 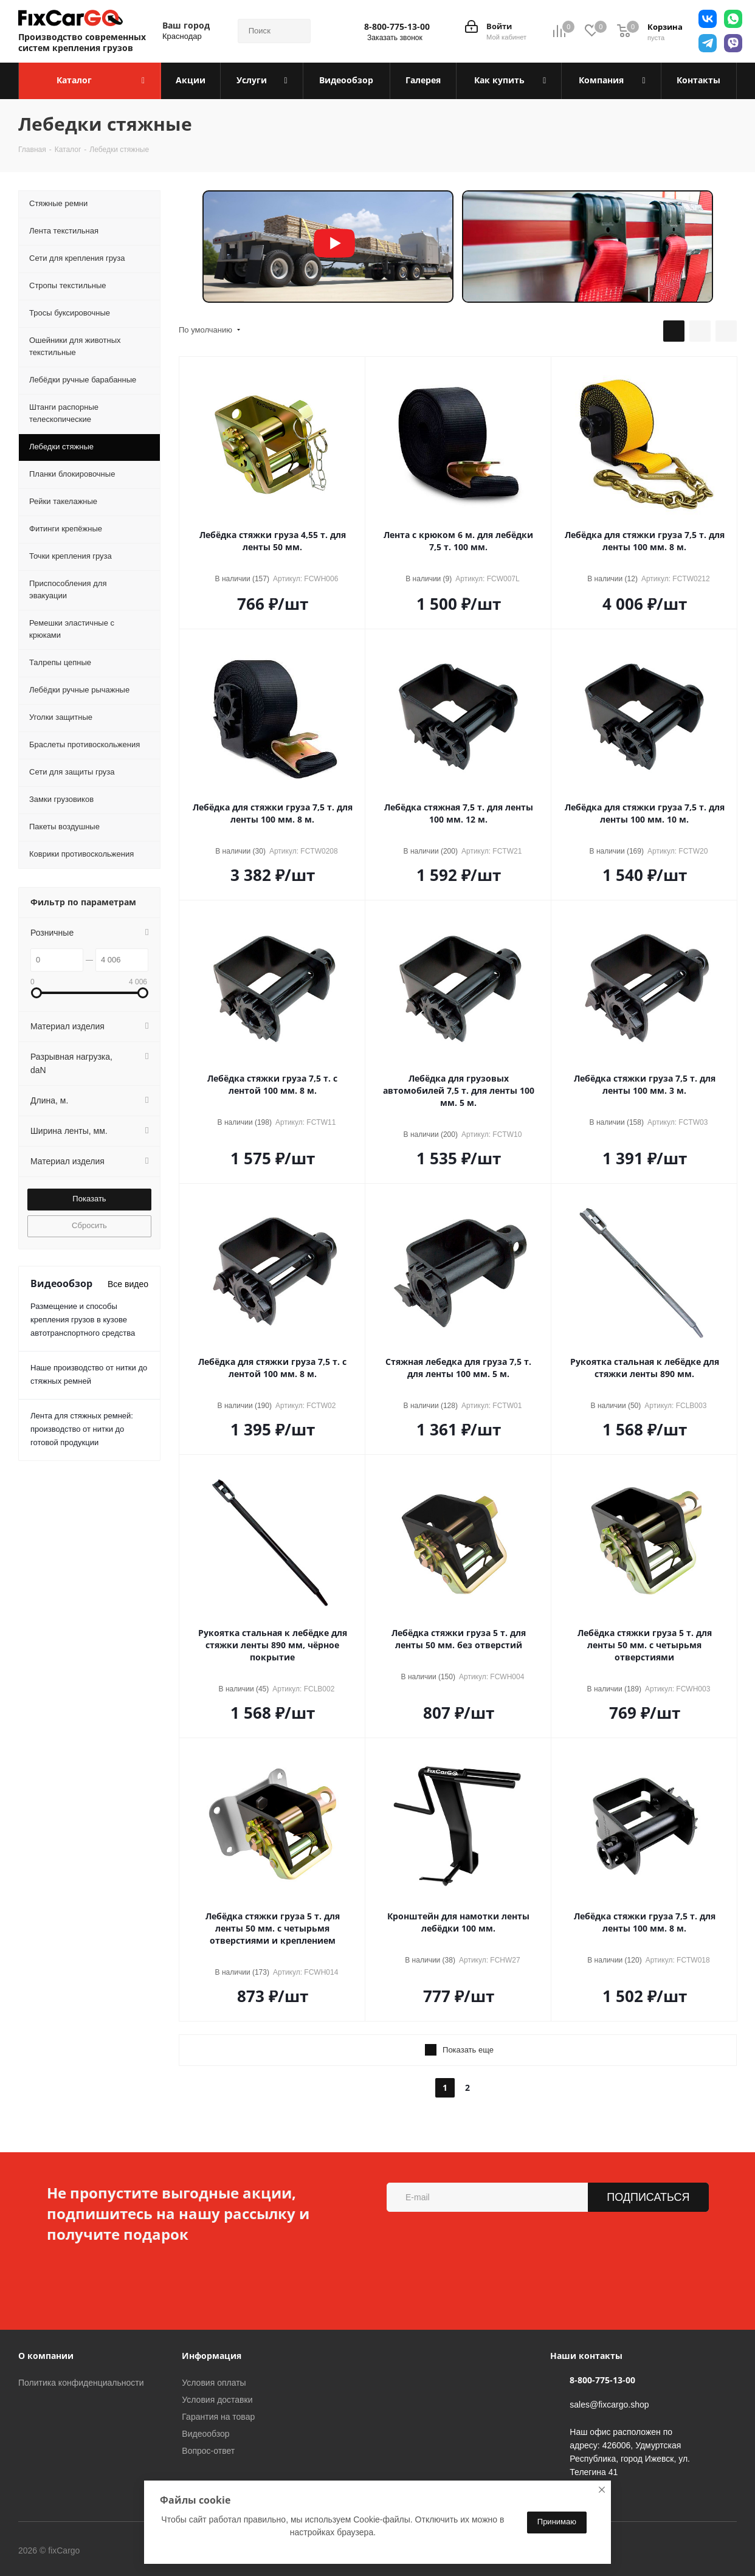 What do you see at coordinates (205, 2434) in the screenshot?
I see `Видеообзор` at bounding box center [205, 2434].